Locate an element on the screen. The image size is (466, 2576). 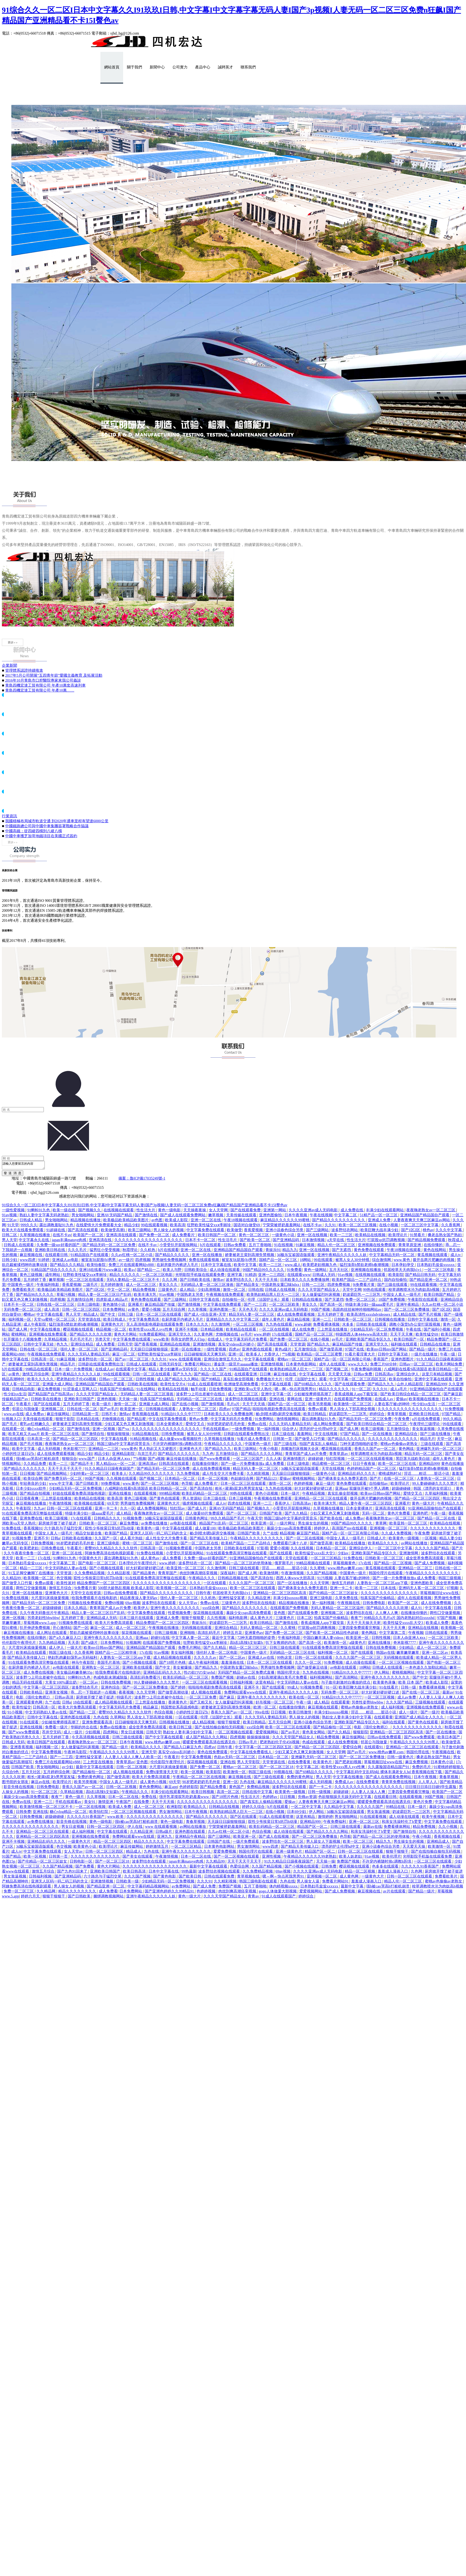
九九av is located at coordinates (39, 1510).